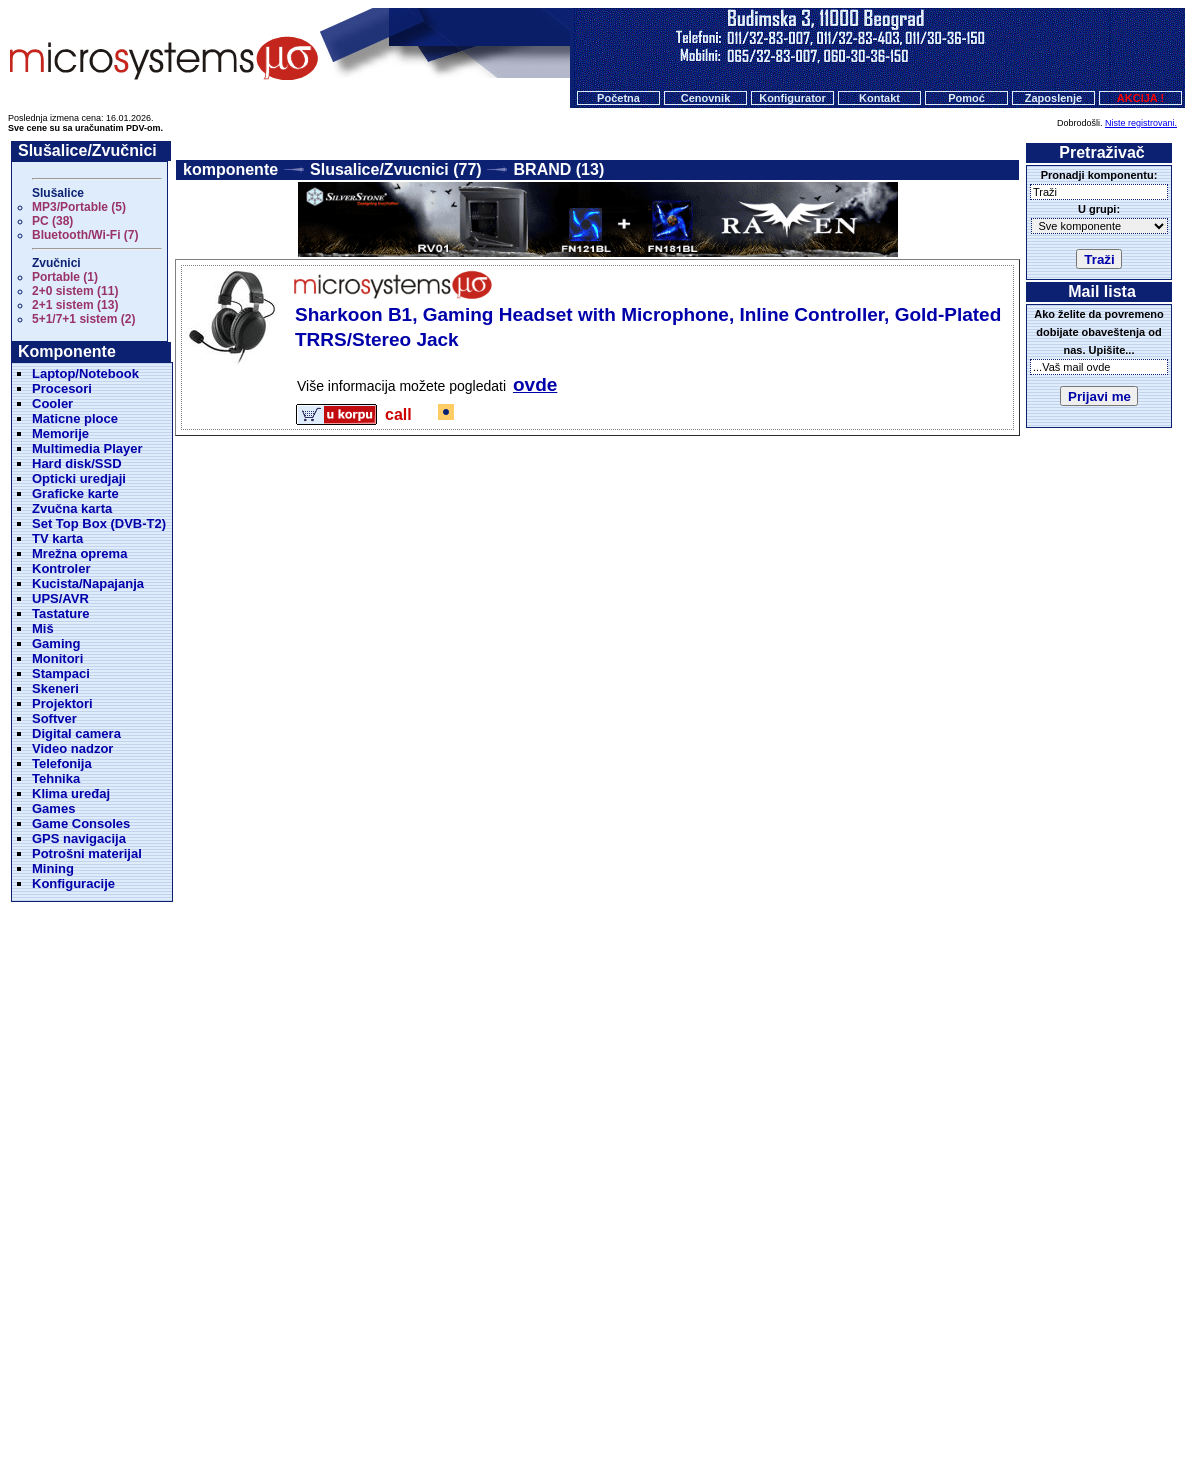 The image size is (1185, 1470). What do you see at coordinates (79, 478) in the screenshot?
I see `Opticki uredjaji` at bounding box center [79, 478].